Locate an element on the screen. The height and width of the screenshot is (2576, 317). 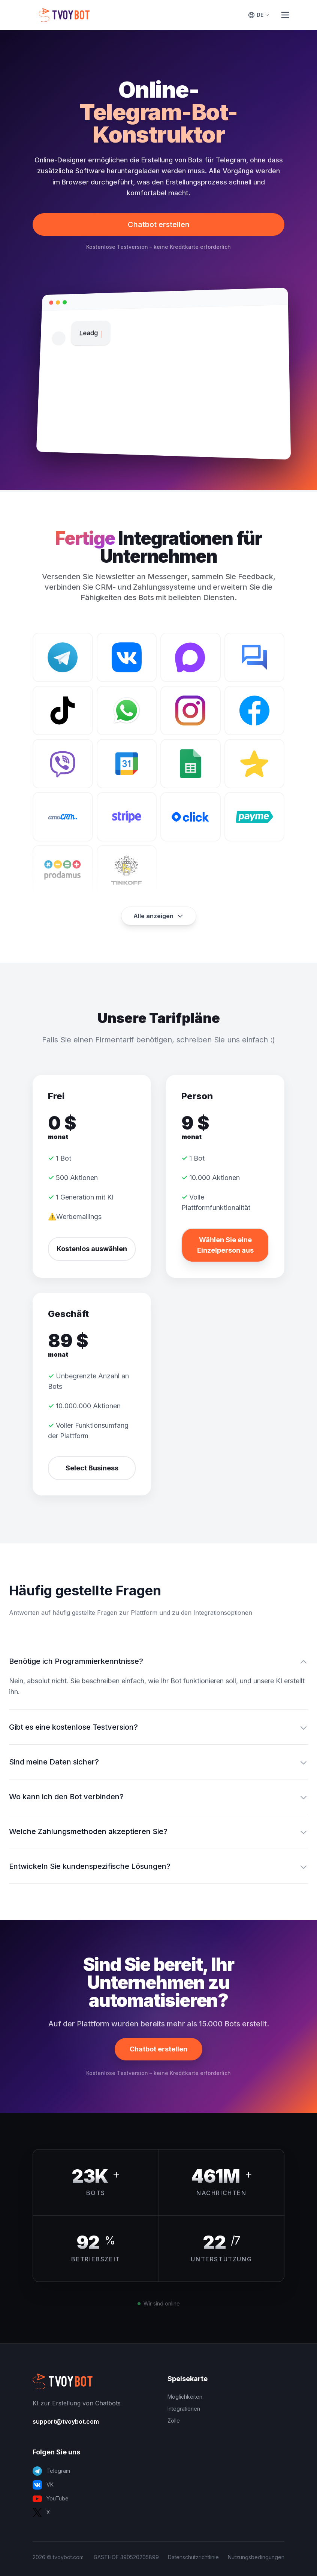
Wählen Sie eine Einzelperson aus is located at coordinates (225, 1245).